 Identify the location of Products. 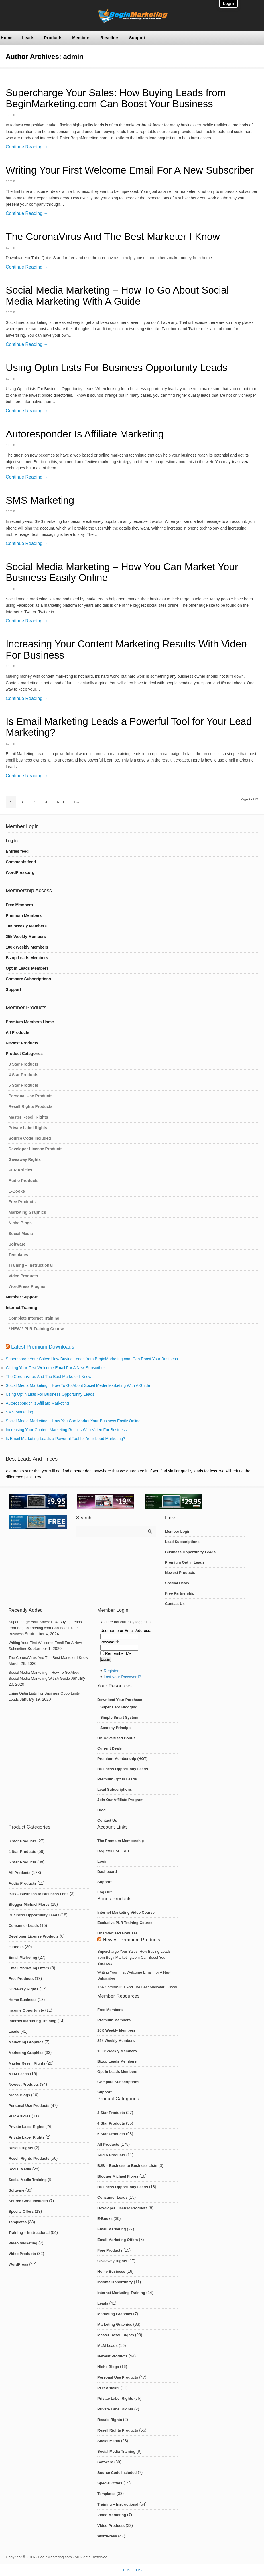
(53, 37).